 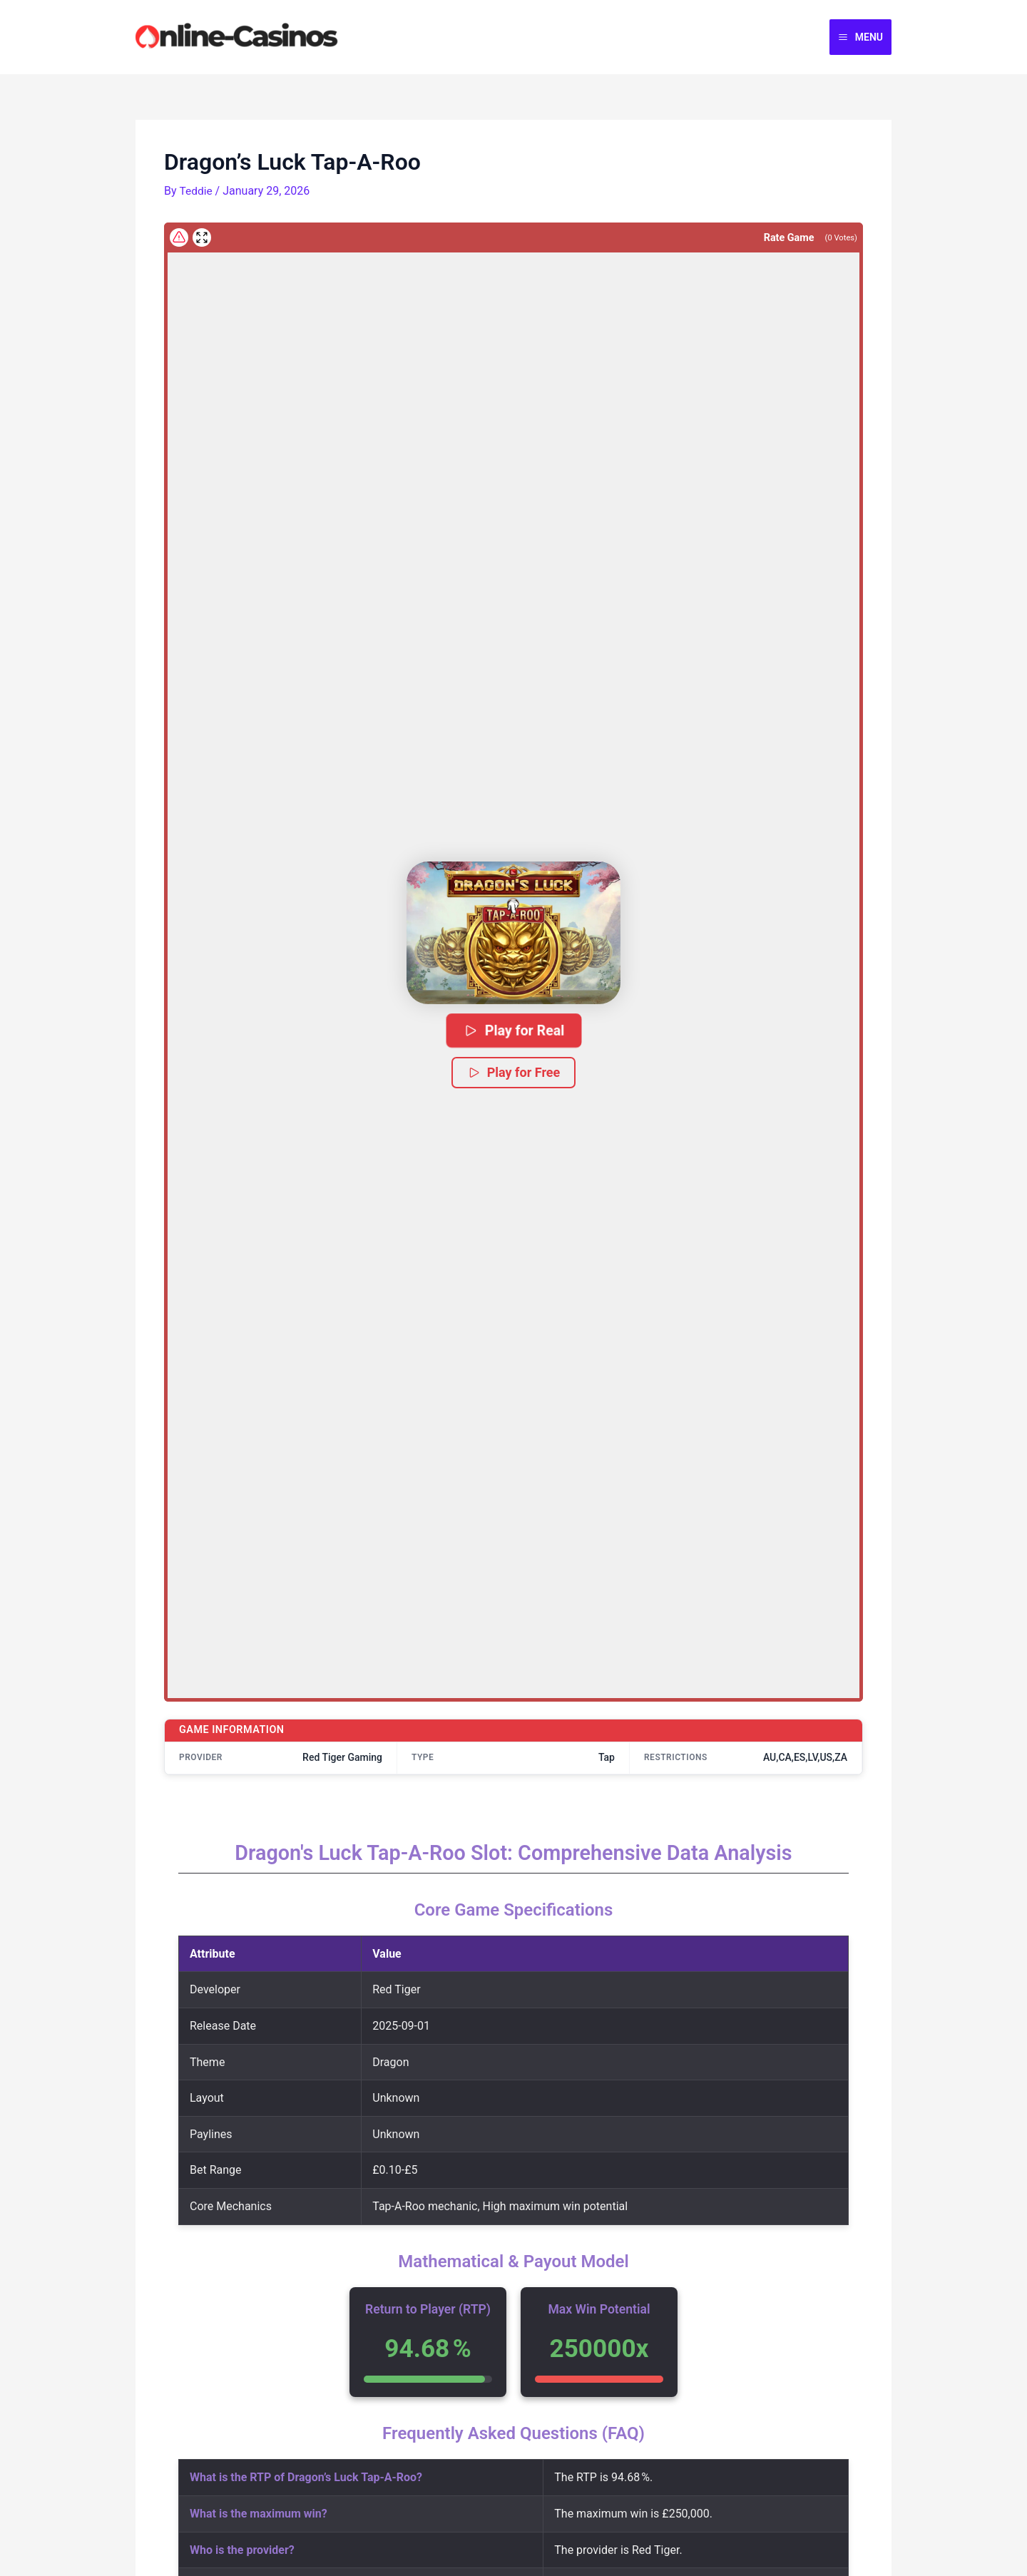 I want to click on [Main menu toggle], so click(x=860, y=37).